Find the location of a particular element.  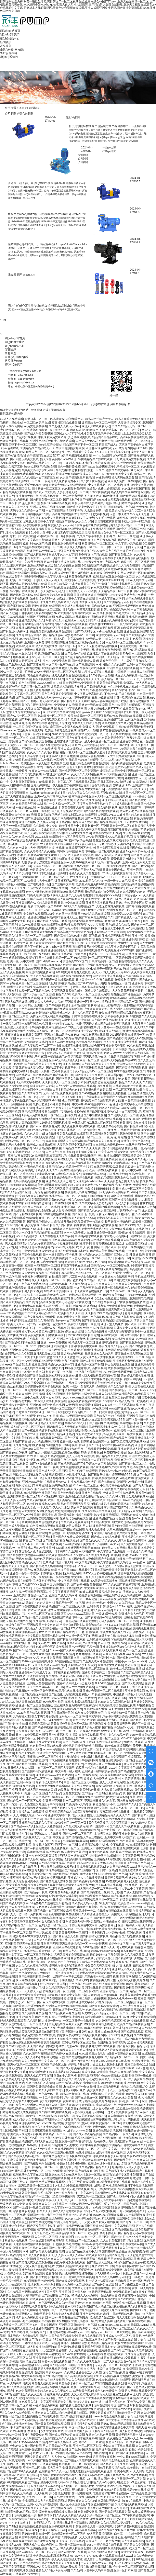

男男gv在线播放网站亚洲 is located at coordinates (123, 2258).